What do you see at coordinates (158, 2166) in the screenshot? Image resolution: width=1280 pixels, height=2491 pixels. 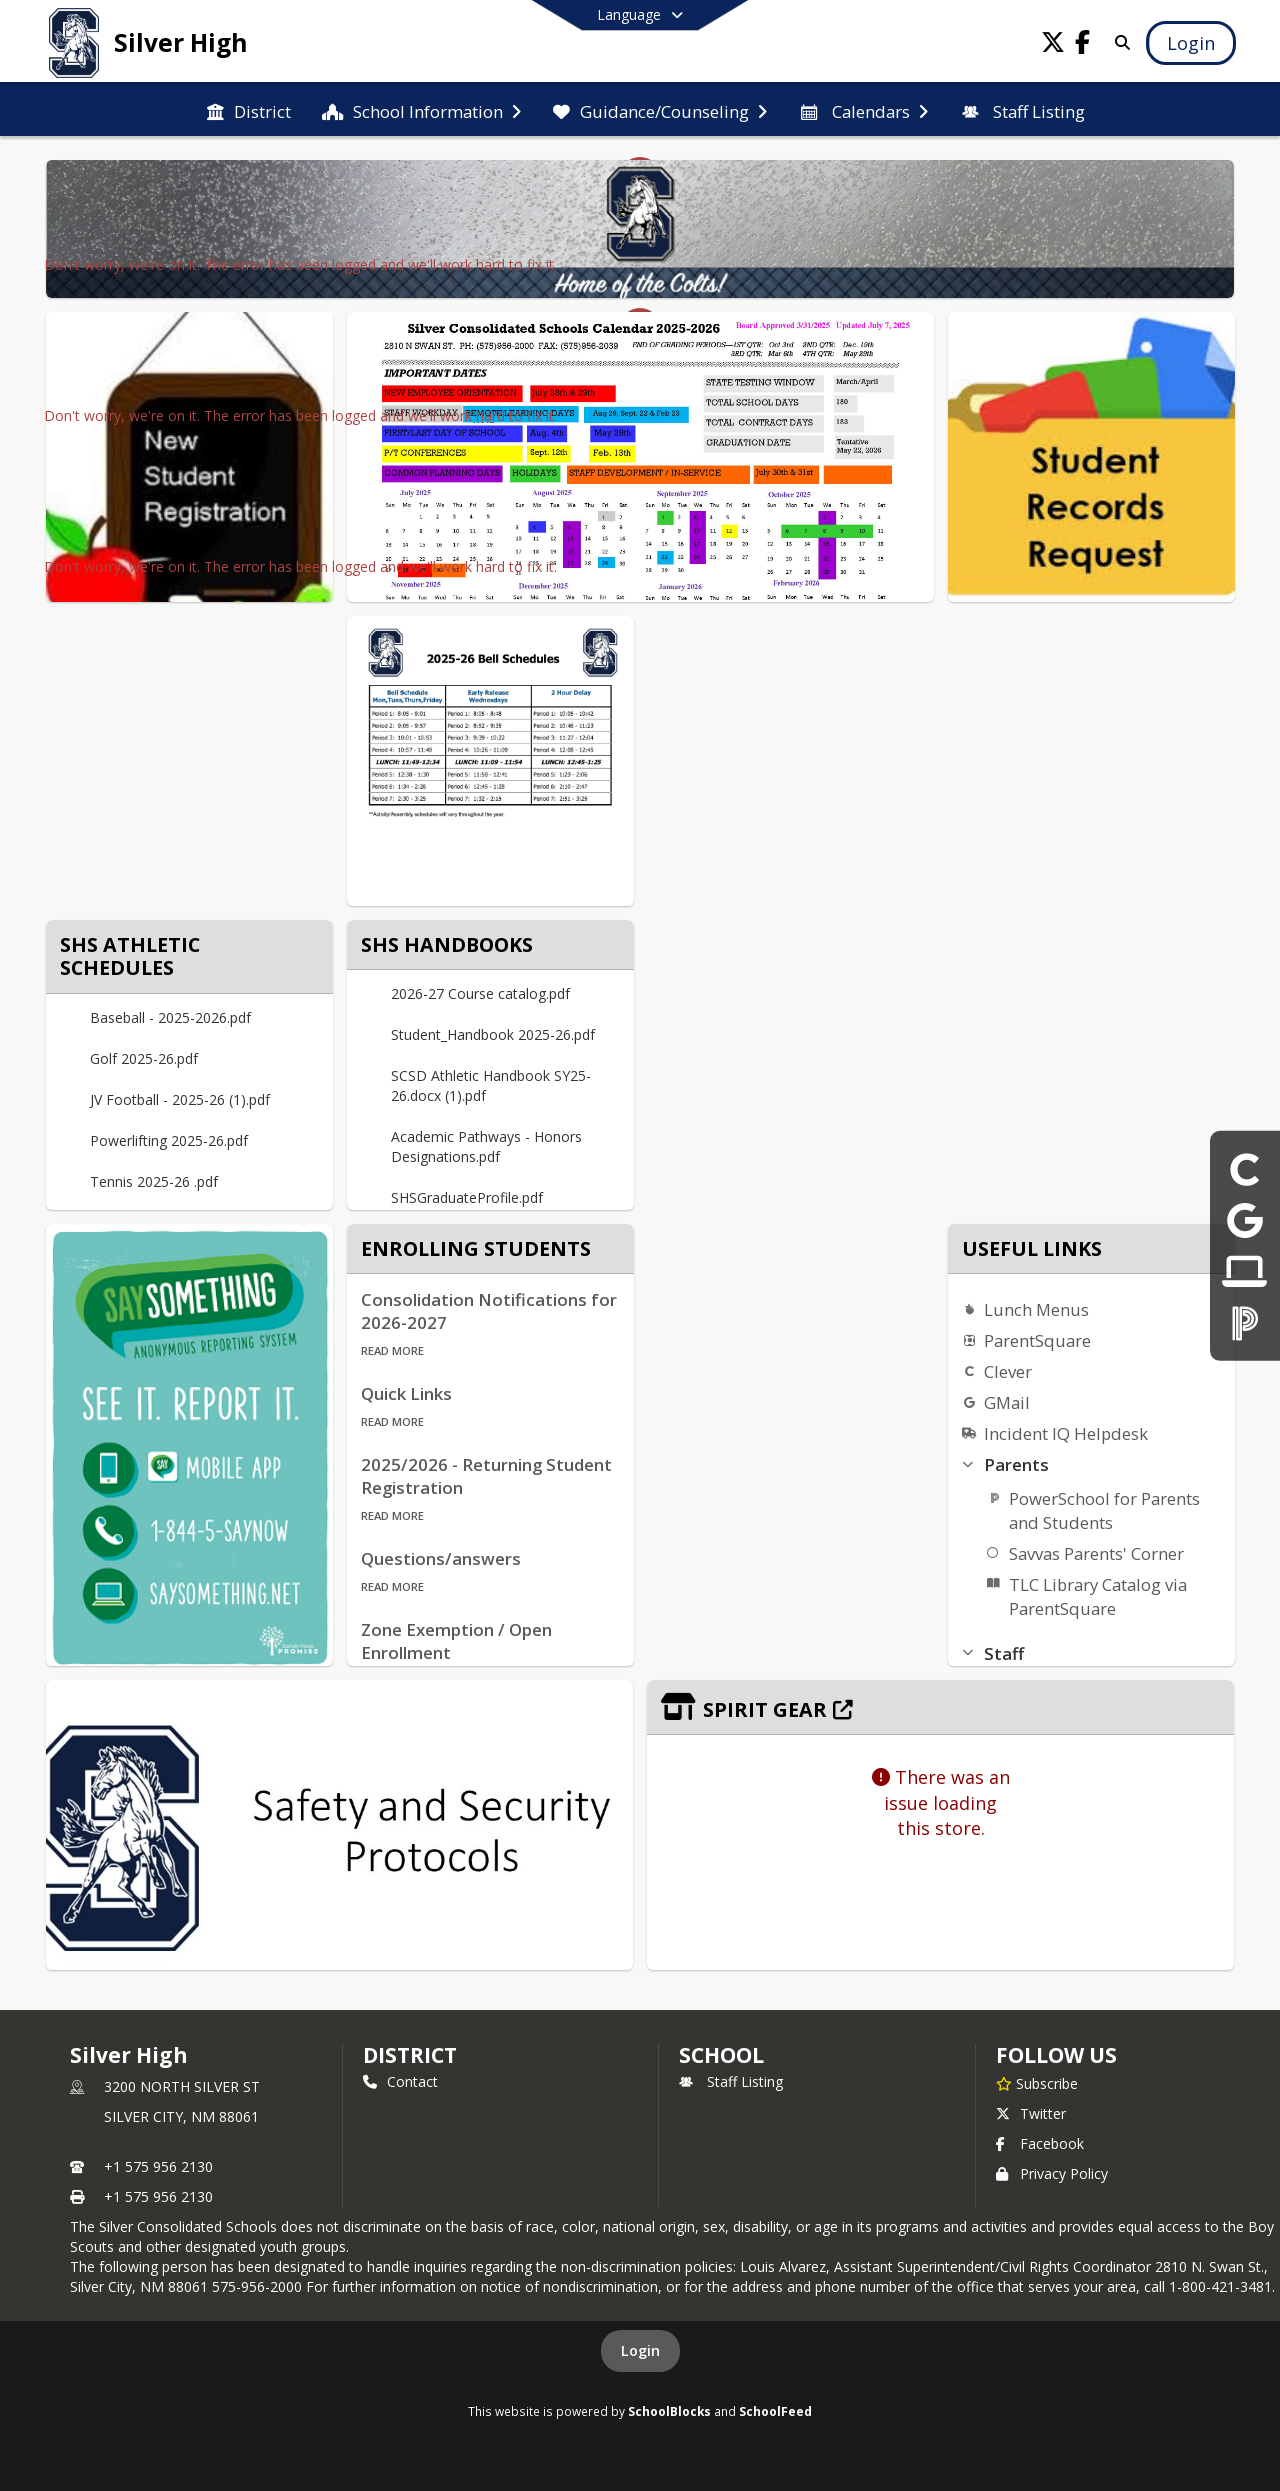 I see `+1 575 956 2130 [Call primary phone number +1 575-956-2130]` at bounding box center [158, 2166].